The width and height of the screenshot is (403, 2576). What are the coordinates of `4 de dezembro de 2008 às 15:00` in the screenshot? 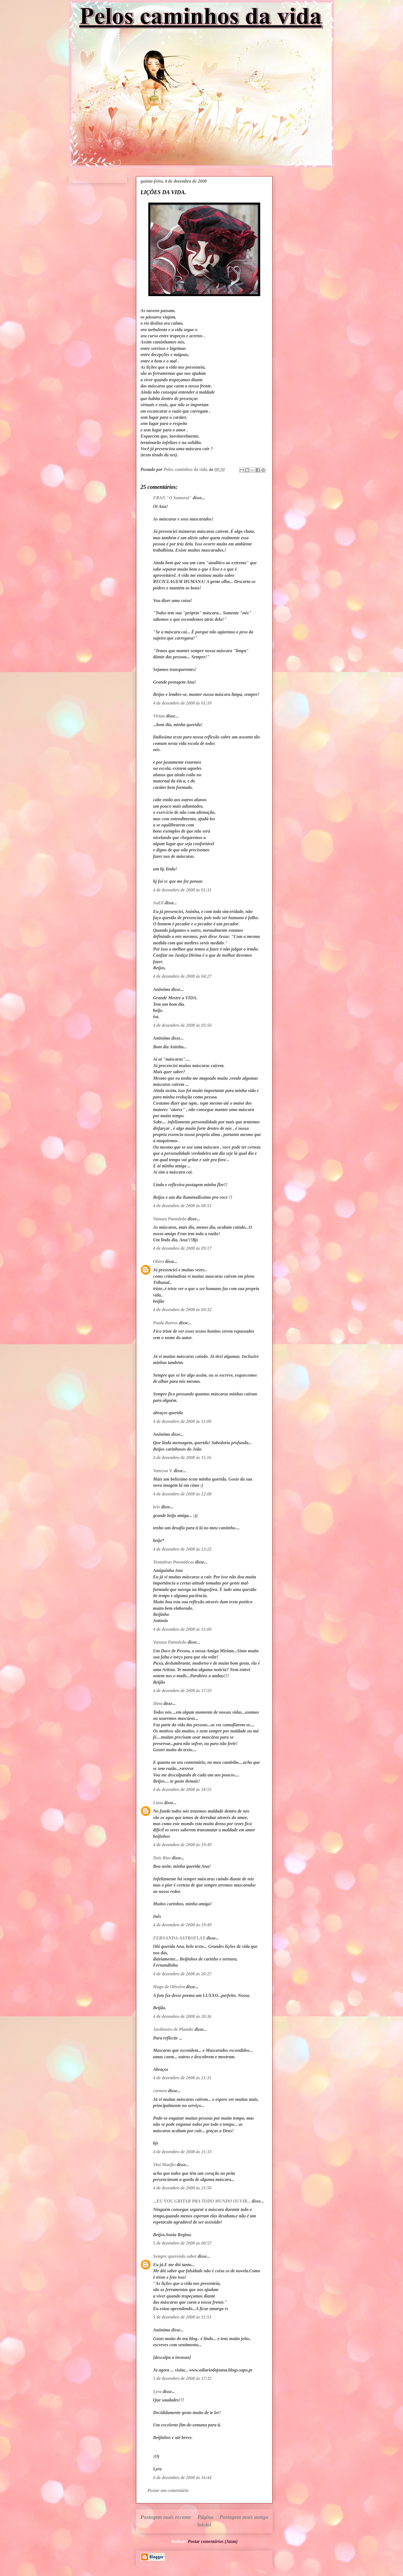 It's located at (182, 1629).